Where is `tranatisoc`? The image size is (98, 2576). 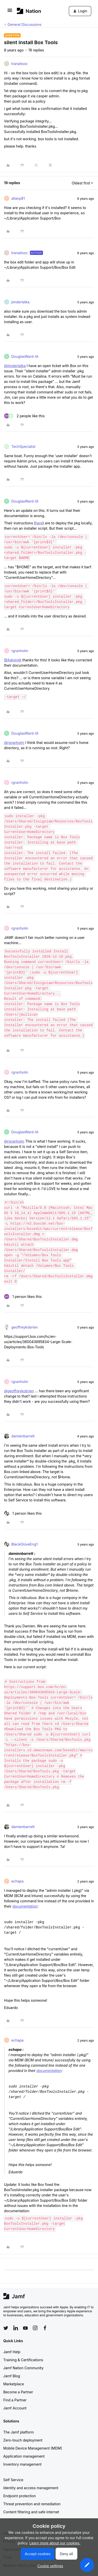 tranatisoc is located at coordinates (19, 63).